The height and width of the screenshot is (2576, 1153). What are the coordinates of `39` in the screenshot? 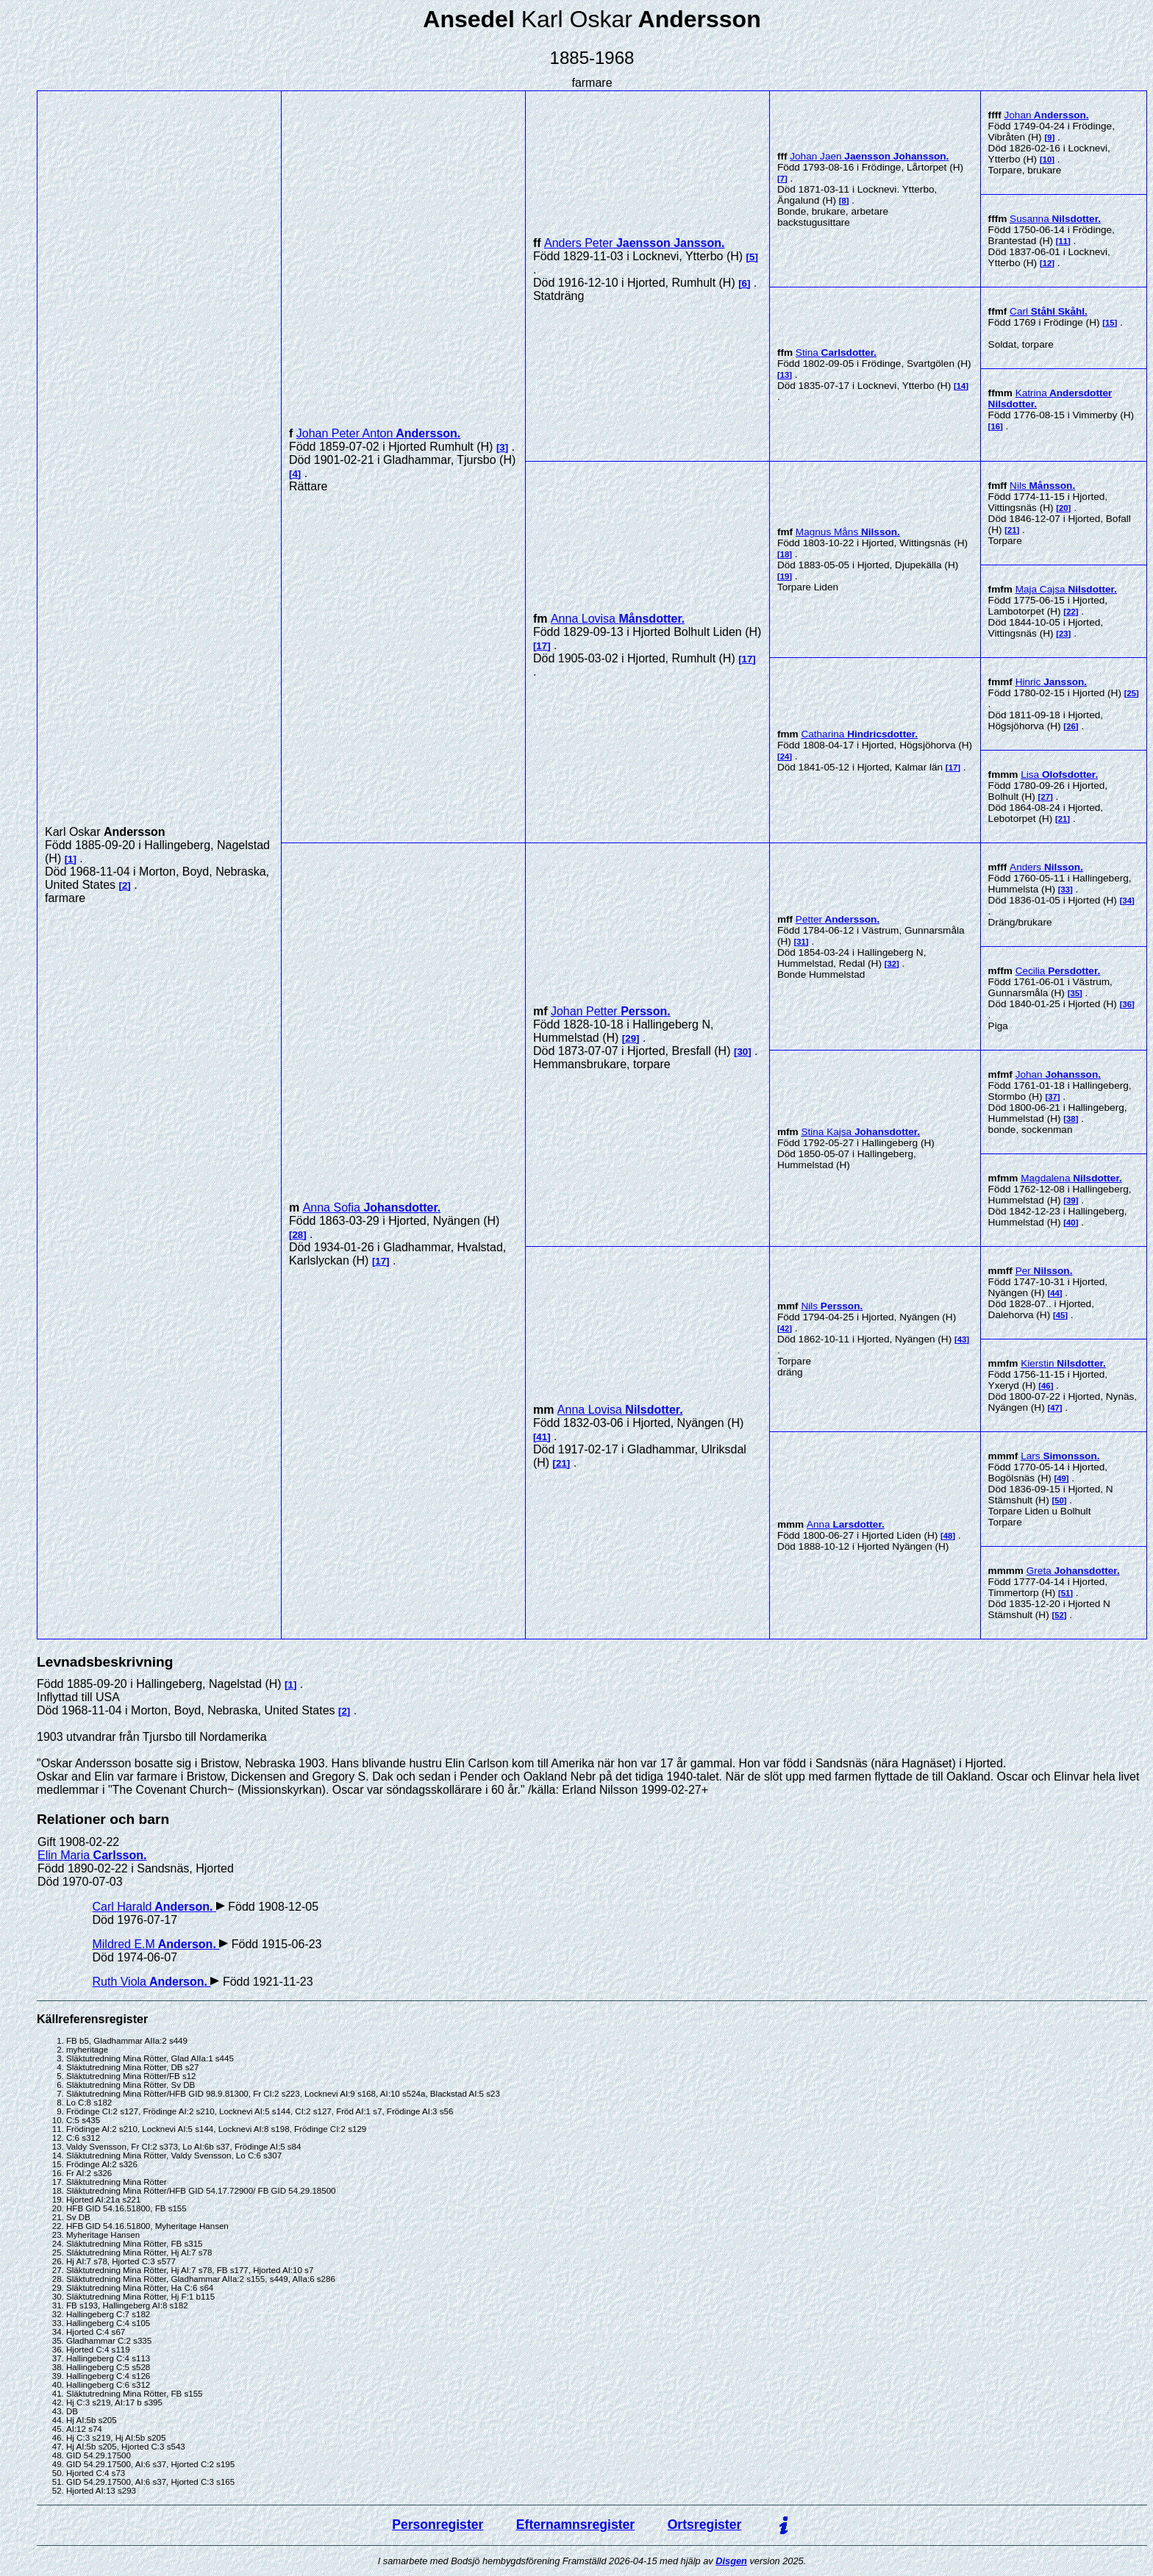 It's located at (1071, 1200).